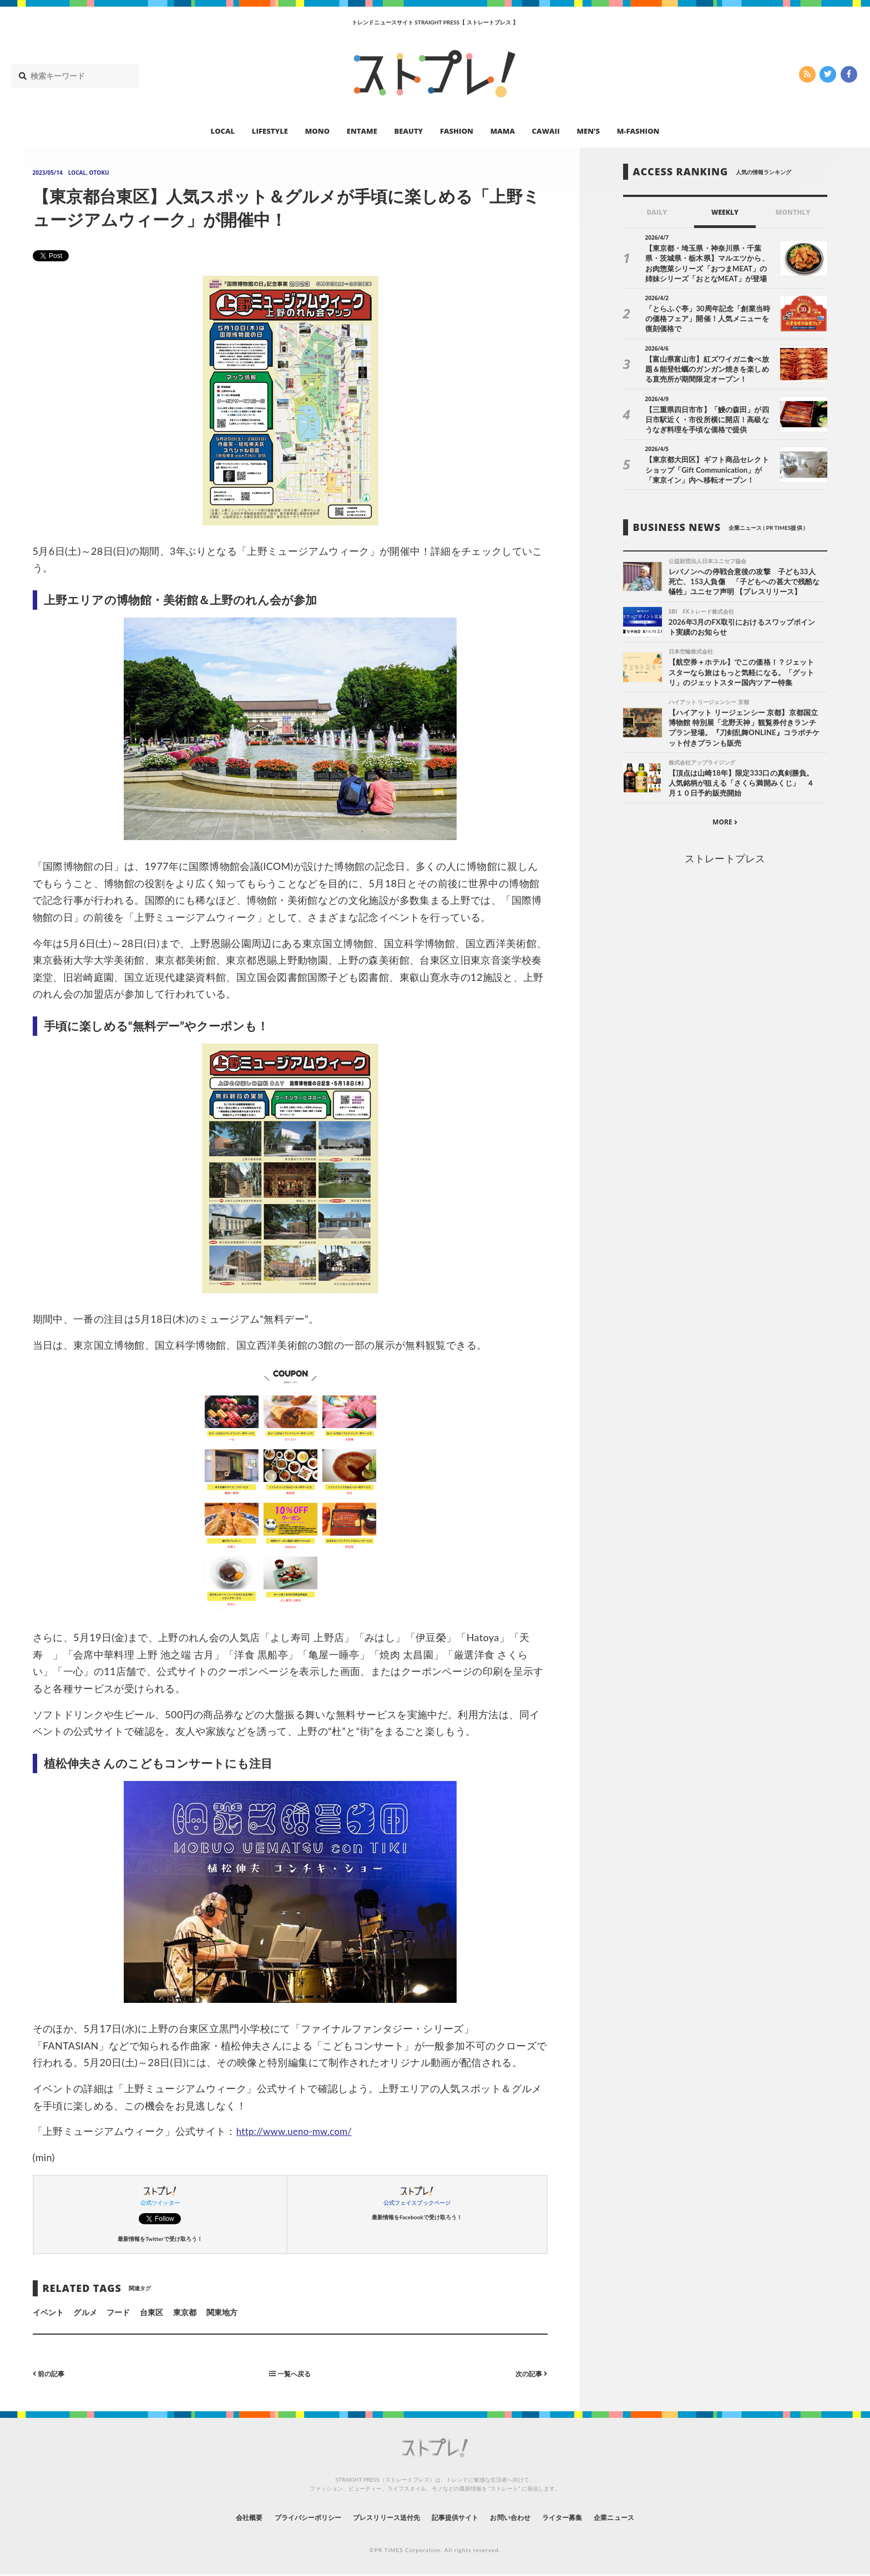  Describe the element at coordinates (362, 131) in the screenshot. I see `ENTAME` at that location.